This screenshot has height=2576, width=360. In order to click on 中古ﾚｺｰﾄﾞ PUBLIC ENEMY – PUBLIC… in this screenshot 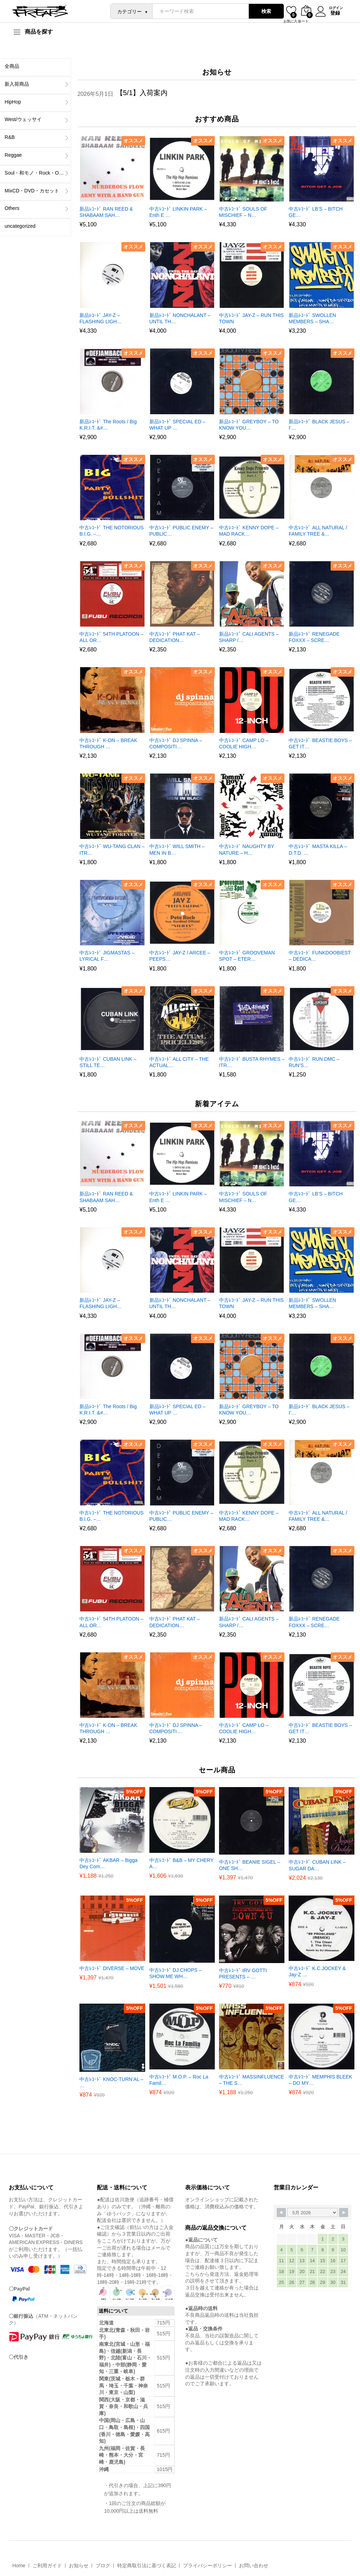, I will do `click(181, 531)`.